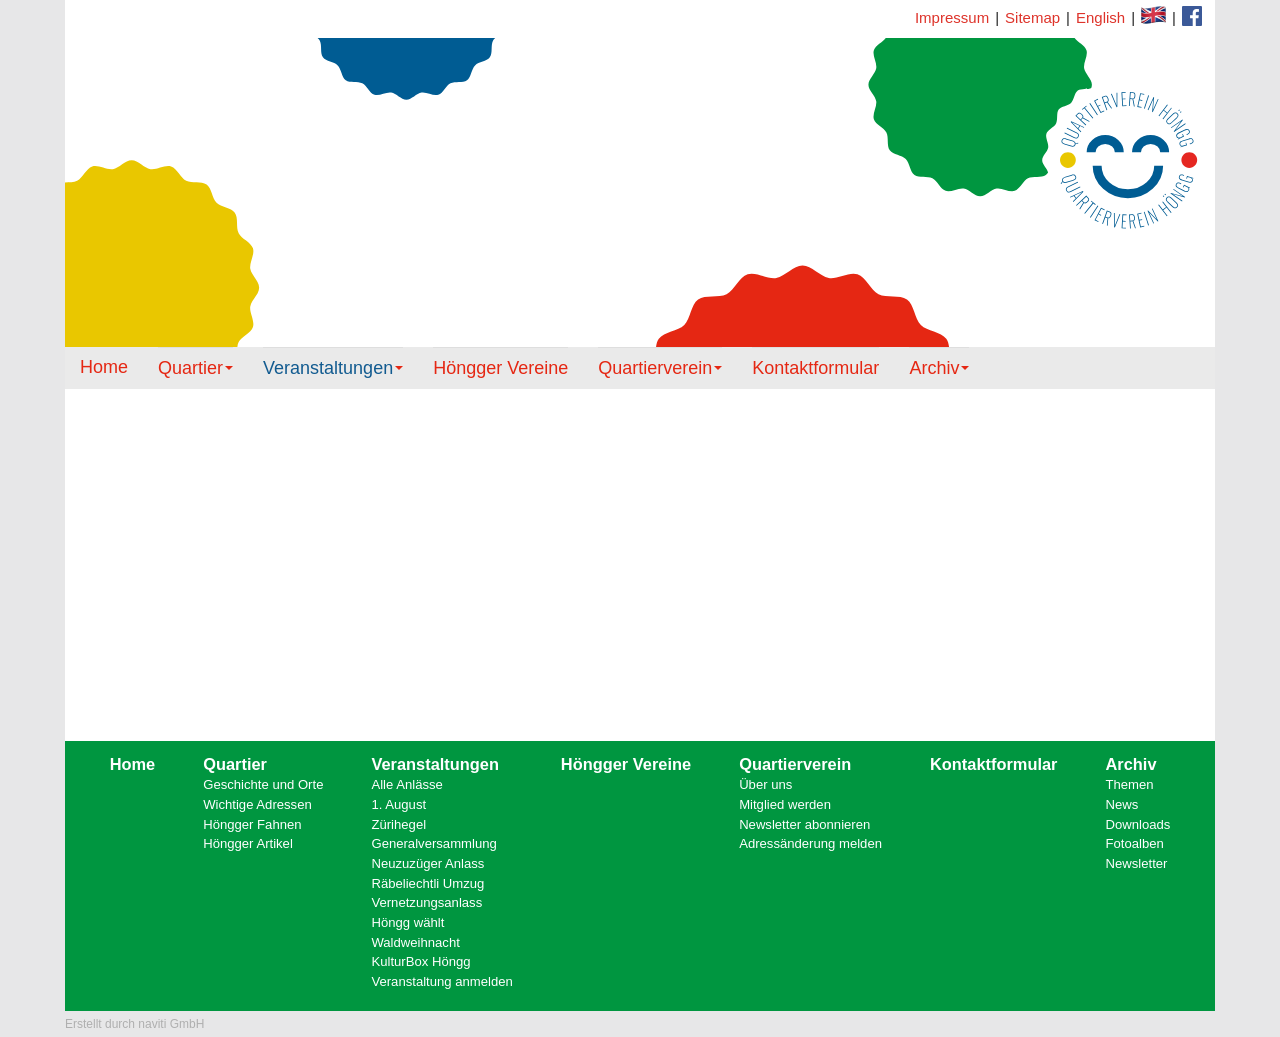 The width and height of the screenshot is (1280, 1037). Describe the element at coordinates (1032, 17) in the screenshot. I see `Sitemap` at that location.